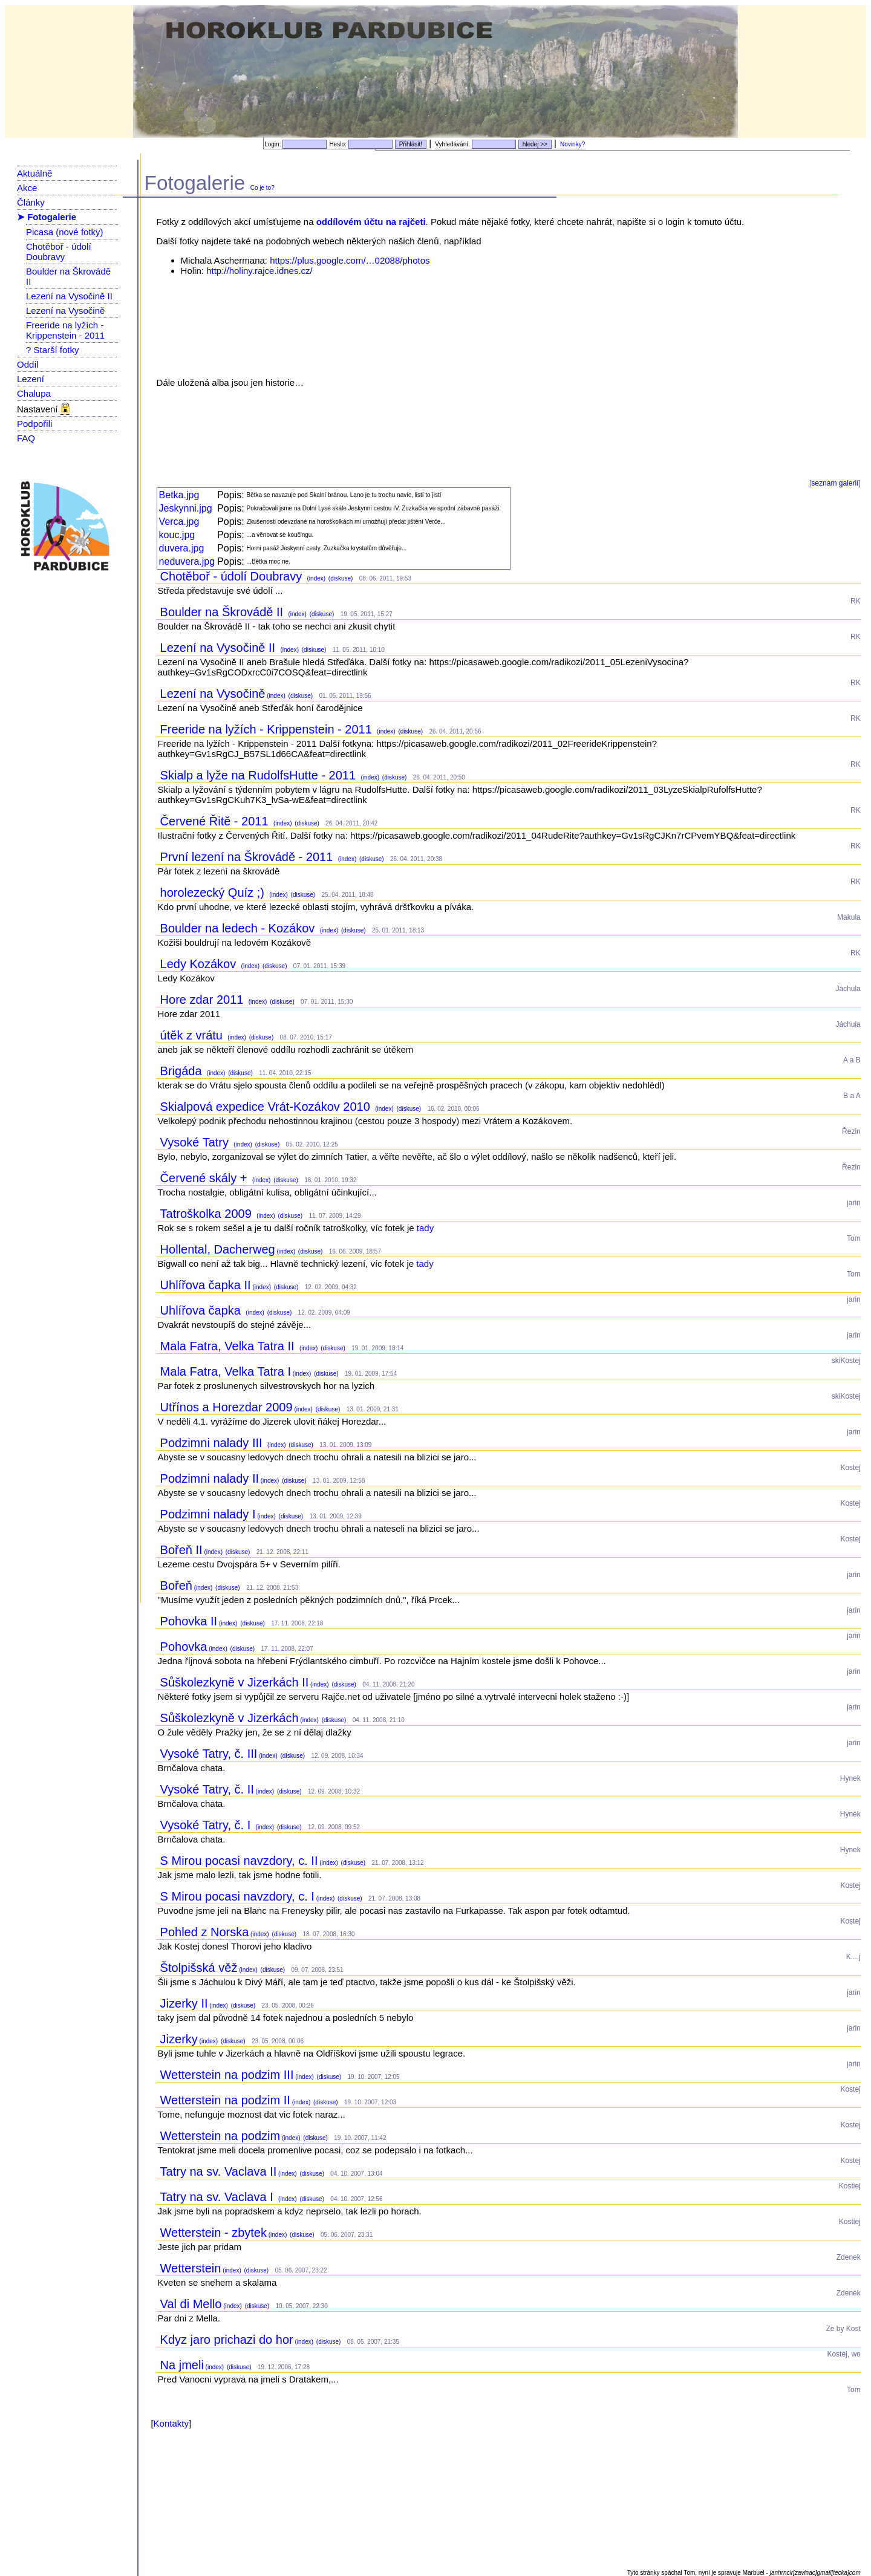  What do you see at coordinates (248, 857) in the screenshot?
I see `První lezení na Škrovádě - 2011` at bounding box center [248, 857].